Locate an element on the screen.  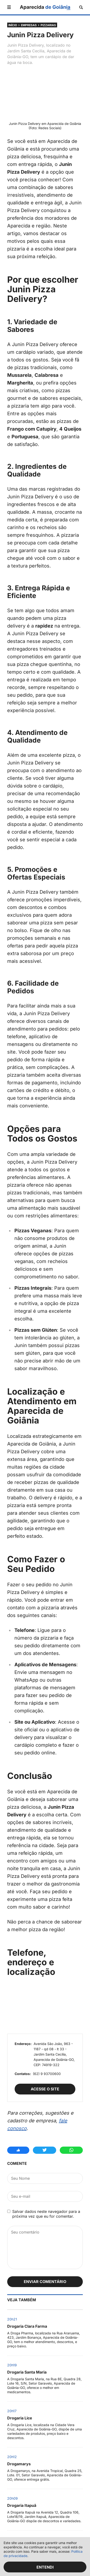
Enviar comentário is located at coordinates (45, 2281).